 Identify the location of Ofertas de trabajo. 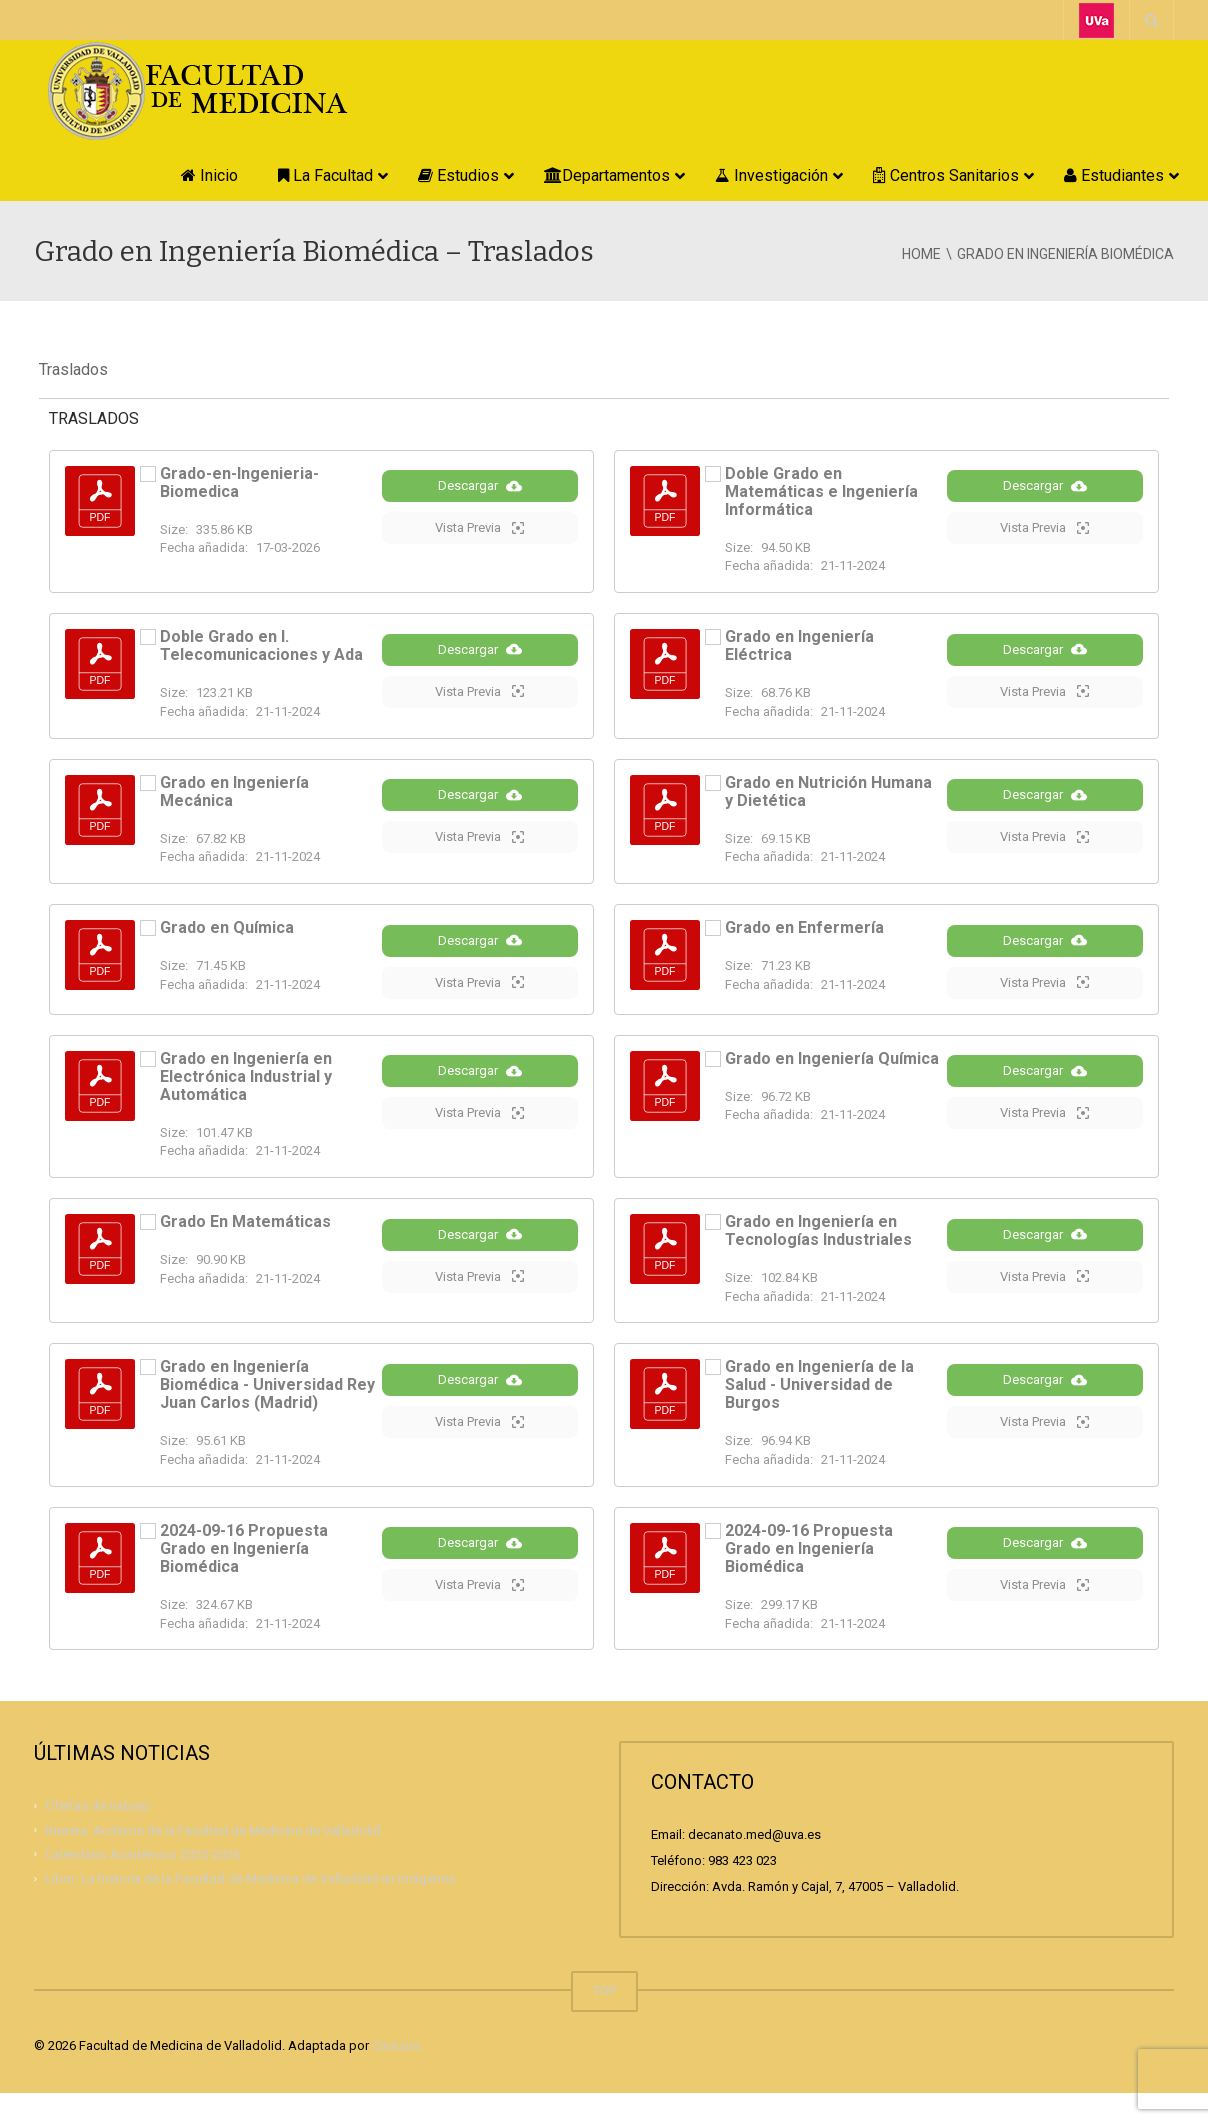
(97, 1834).